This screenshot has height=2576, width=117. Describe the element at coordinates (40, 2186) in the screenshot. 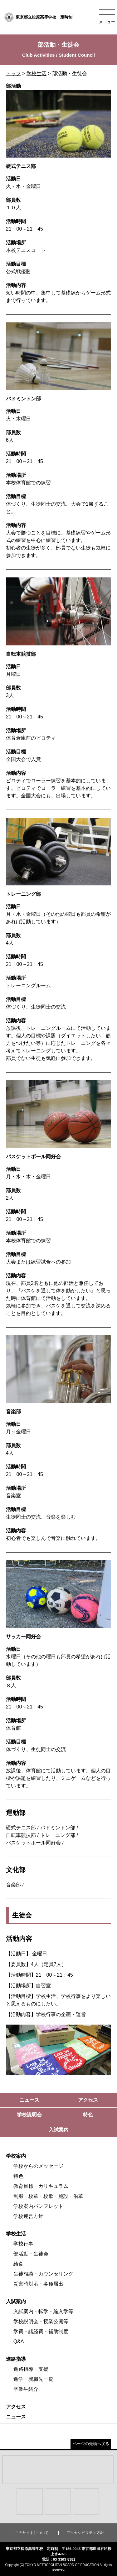

I see `教育目標・カリキュラム` at that location.